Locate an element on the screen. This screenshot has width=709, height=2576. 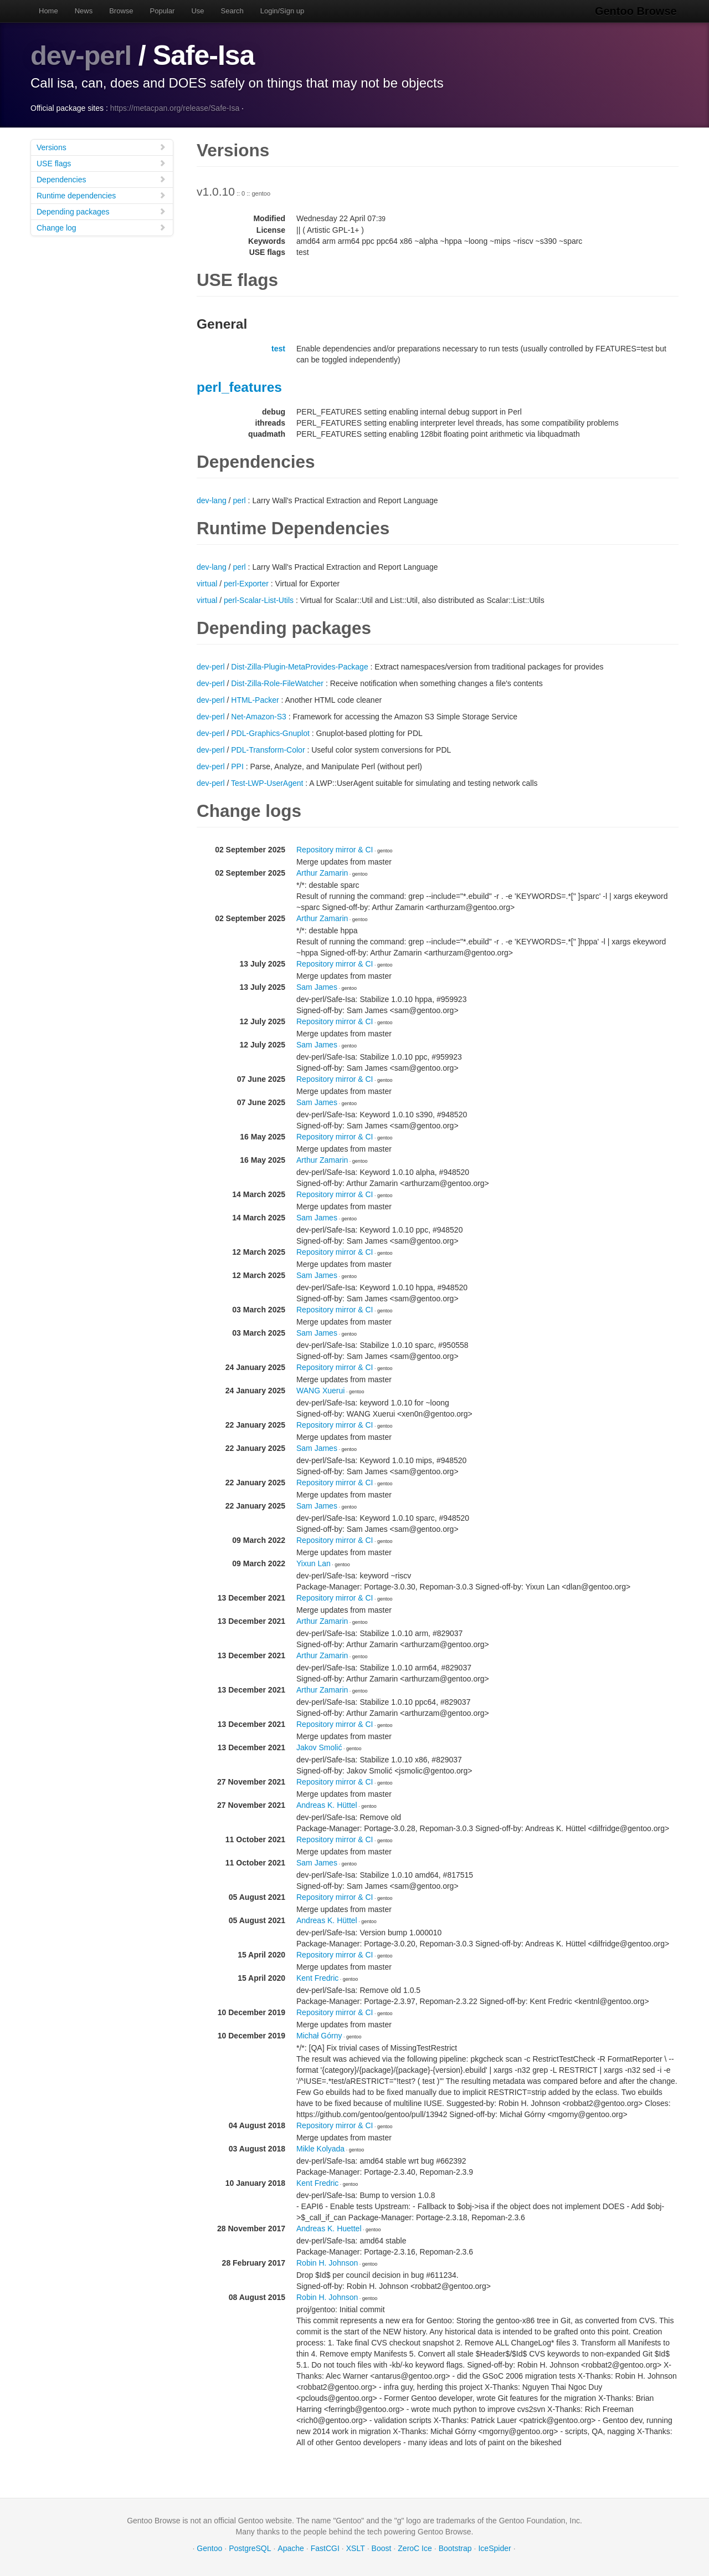
Boost is located at coordinates (382, 2548).